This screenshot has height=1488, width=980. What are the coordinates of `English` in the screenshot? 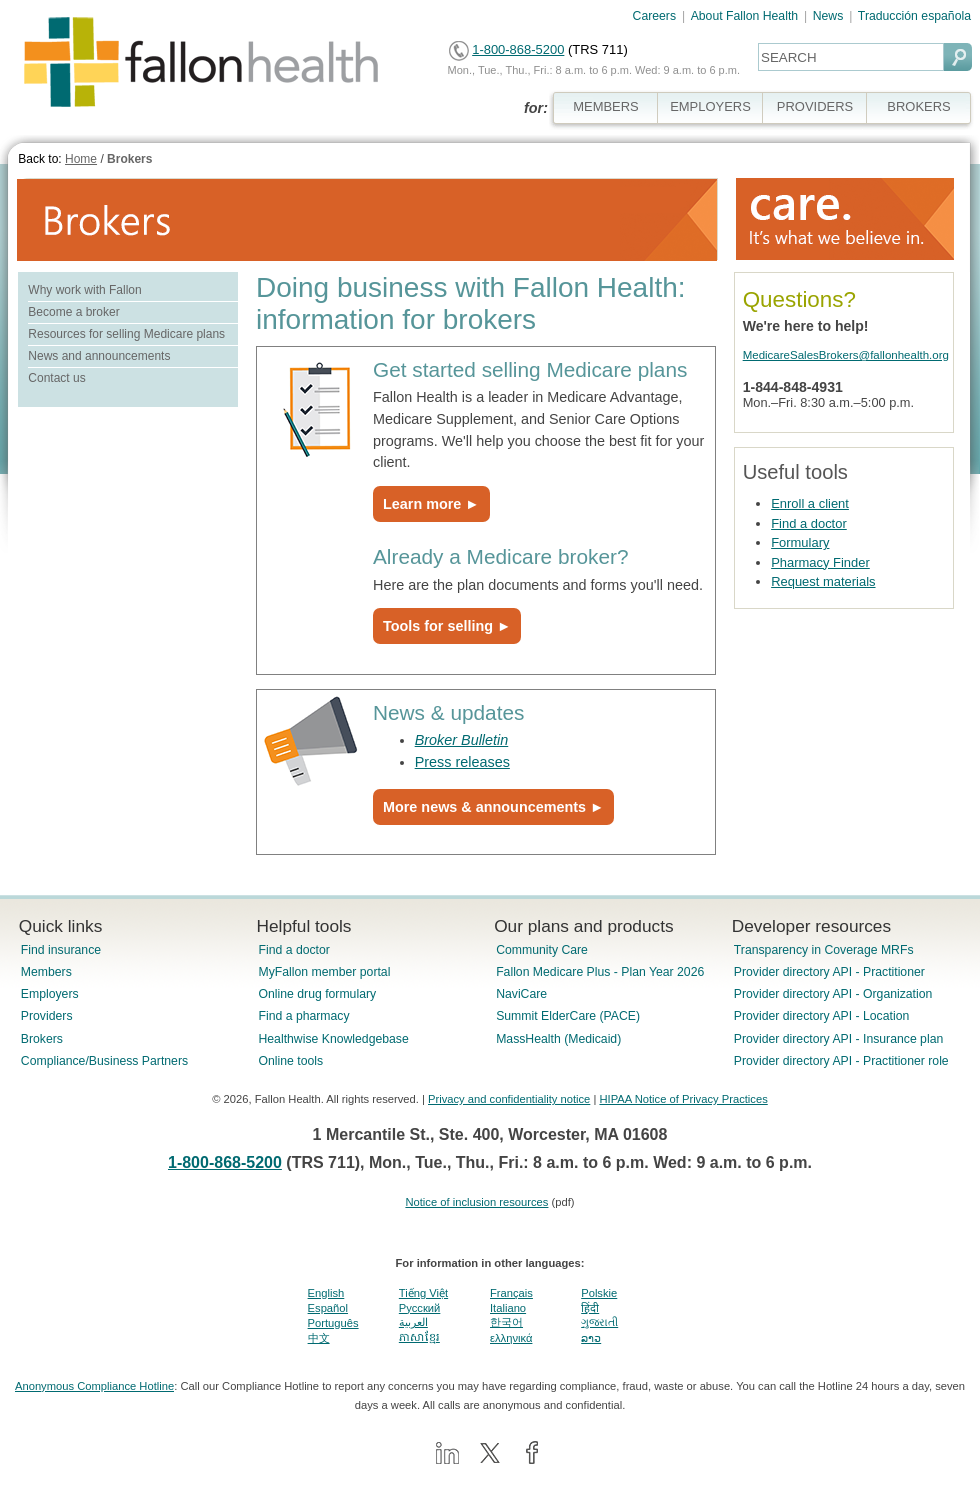 It's located at (326, 1293).